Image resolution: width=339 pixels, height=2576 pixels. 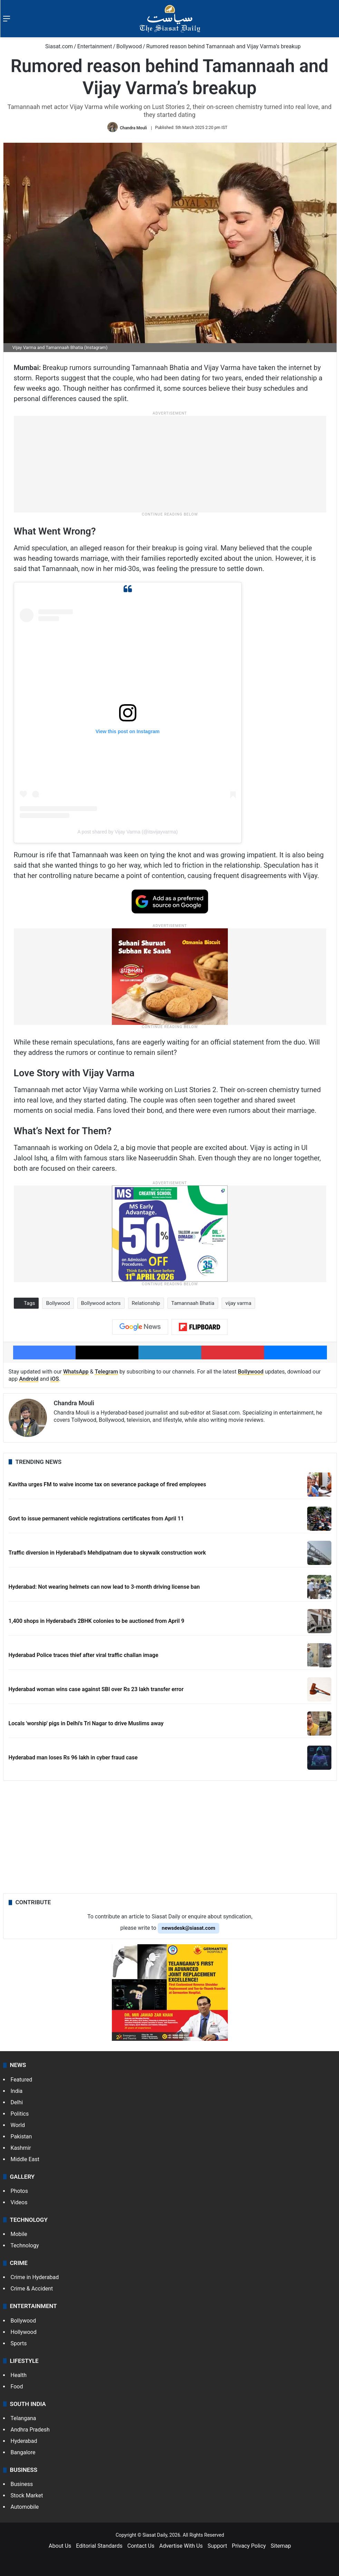 I want to click on Advertise With Us, so click(x=181, y=2546).